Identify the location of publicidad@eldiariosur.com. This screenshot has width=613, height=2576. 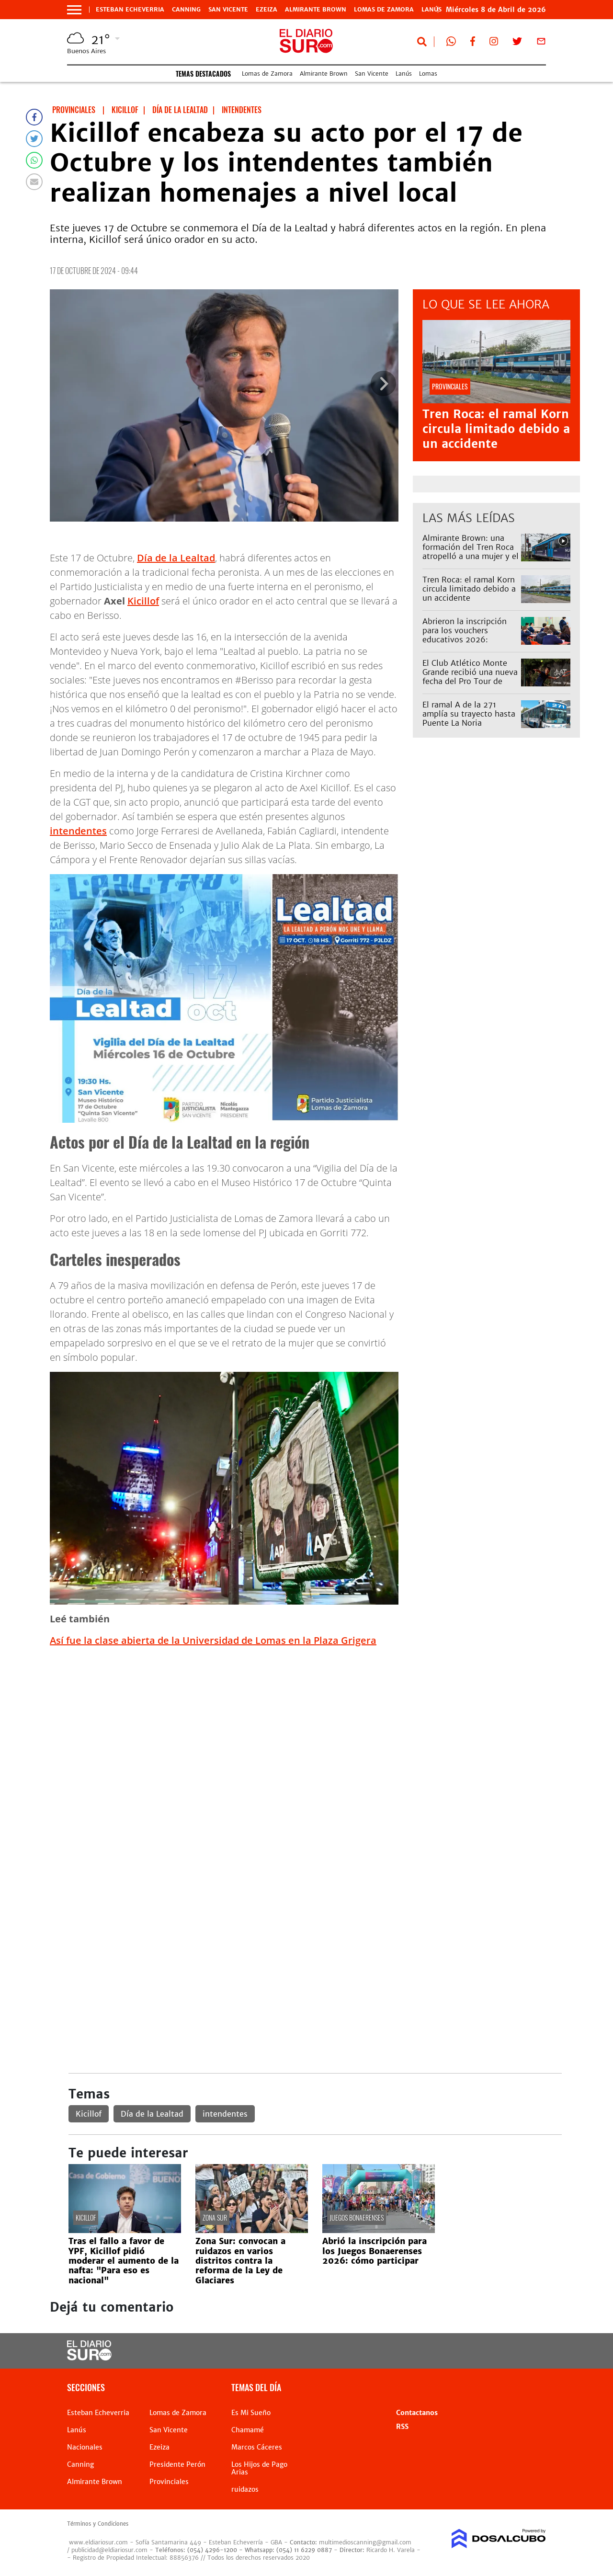
(109, 2549).